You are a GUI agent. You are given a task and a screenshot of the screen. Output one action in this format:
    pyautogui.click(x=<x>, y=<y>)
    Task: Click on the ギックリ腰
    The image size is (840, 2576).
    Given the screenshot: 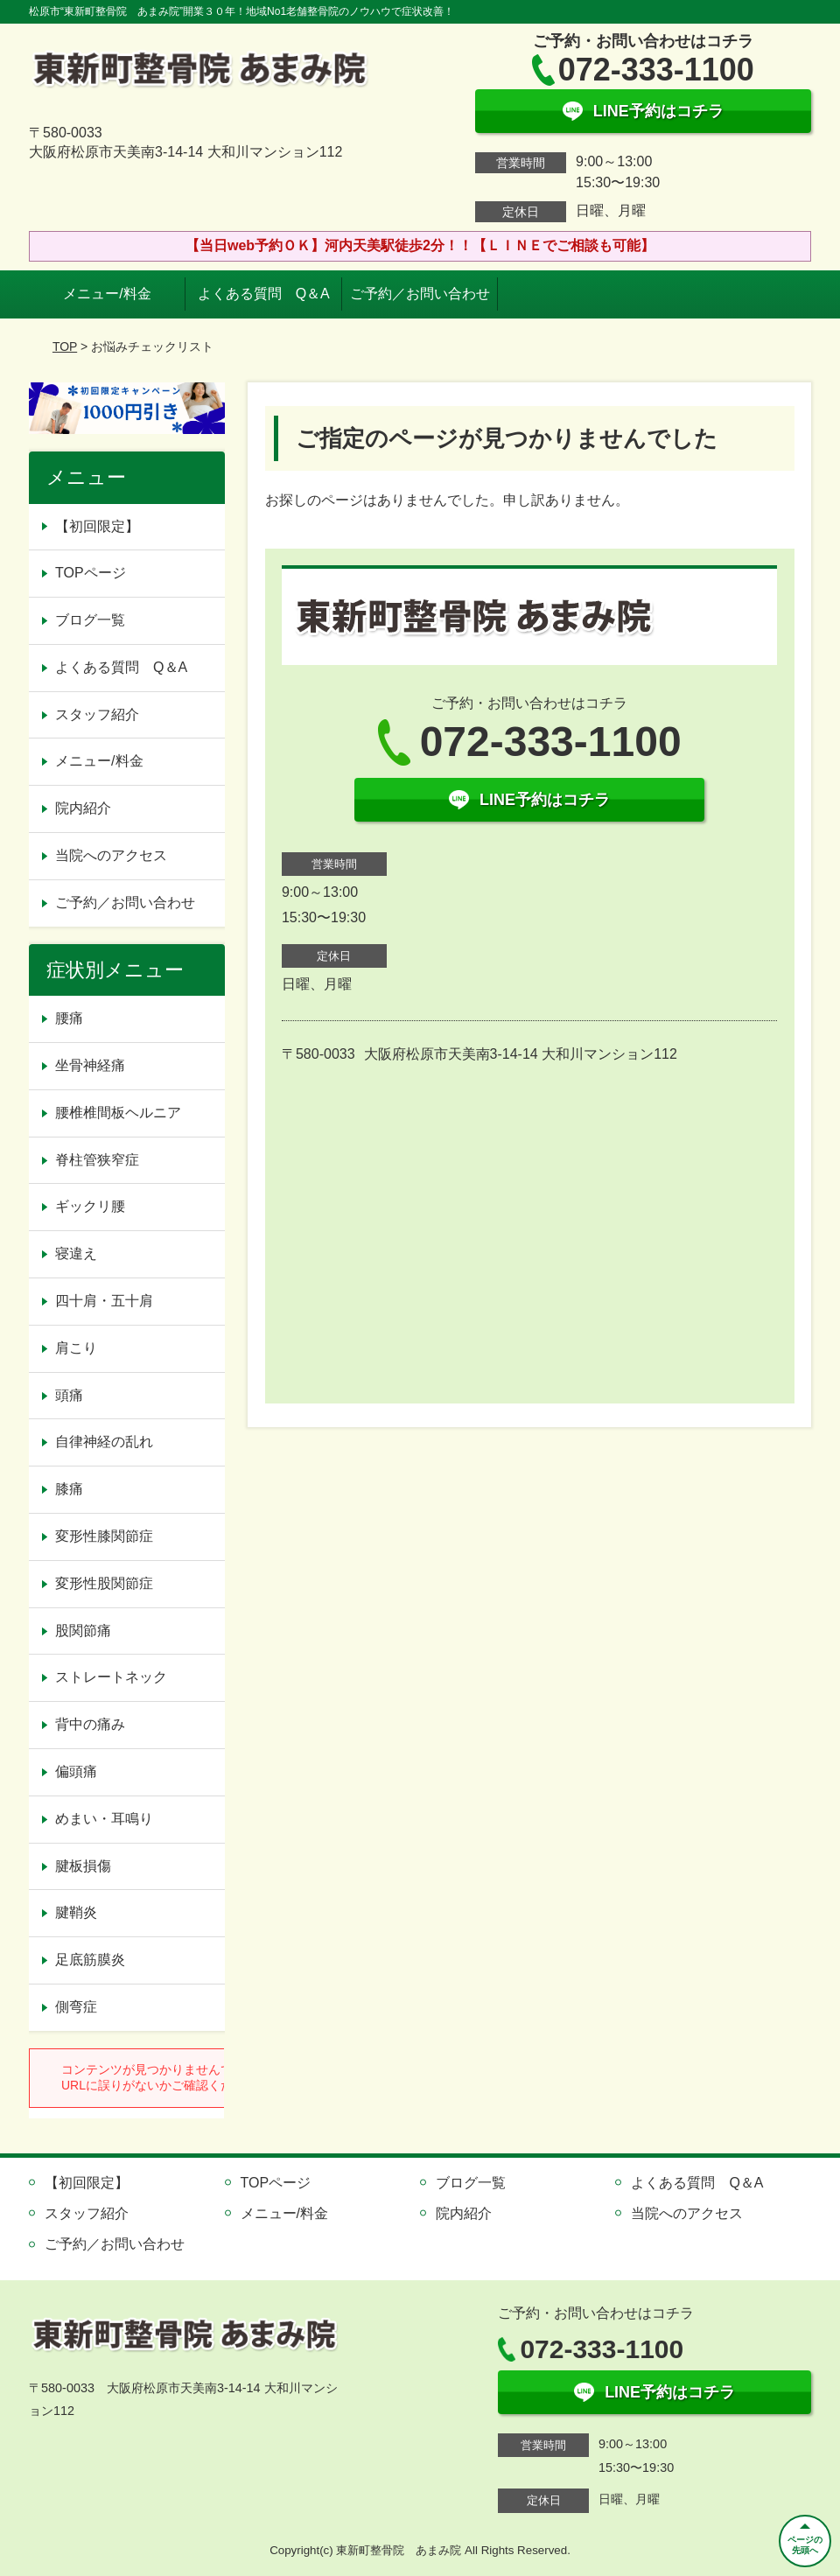 What is the action you would take?
    pyautogui.click(x=90, y=1206)
    